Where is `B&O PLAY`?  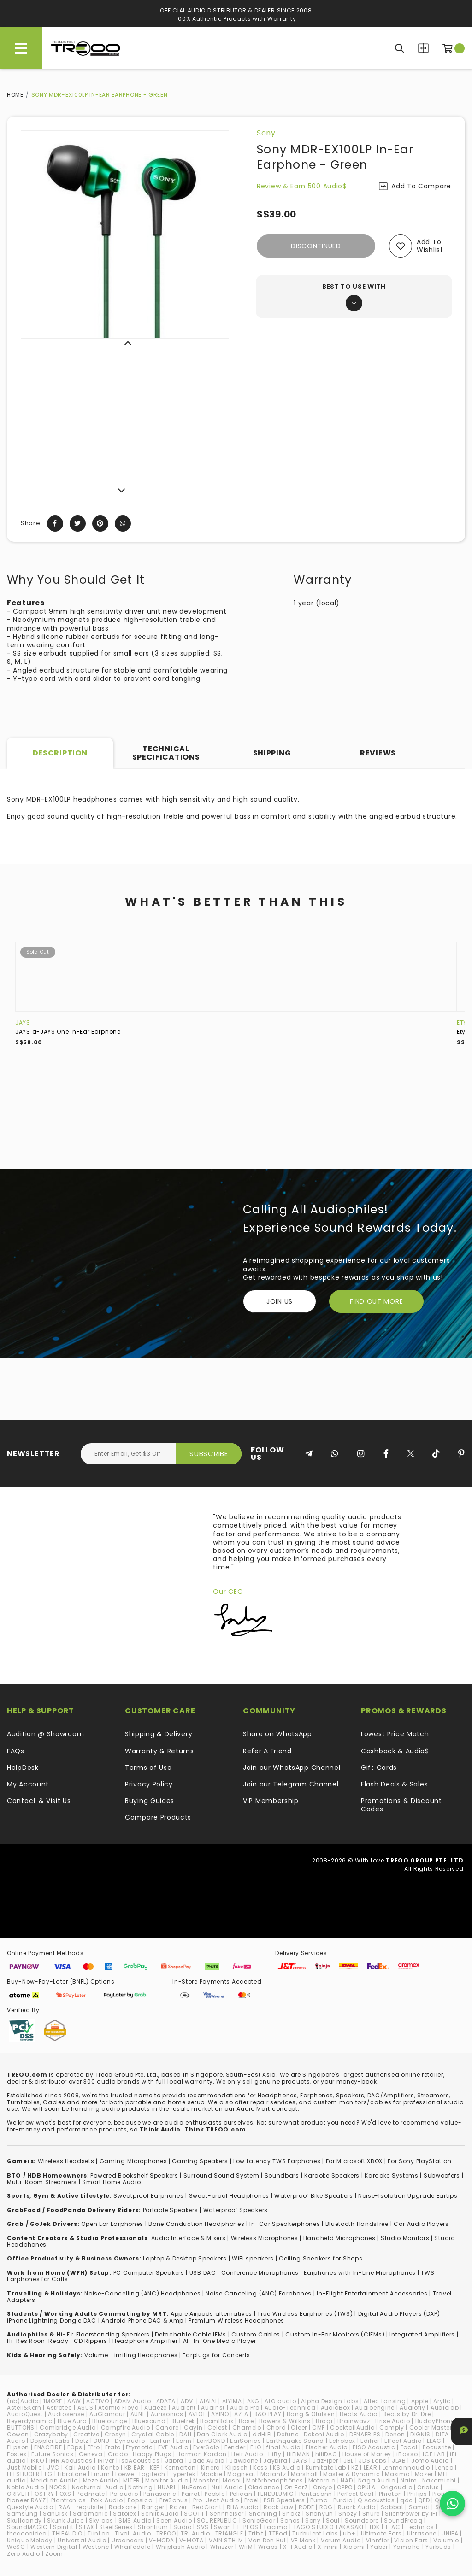
B&O PLAY is located at coordinates (268, 2414).